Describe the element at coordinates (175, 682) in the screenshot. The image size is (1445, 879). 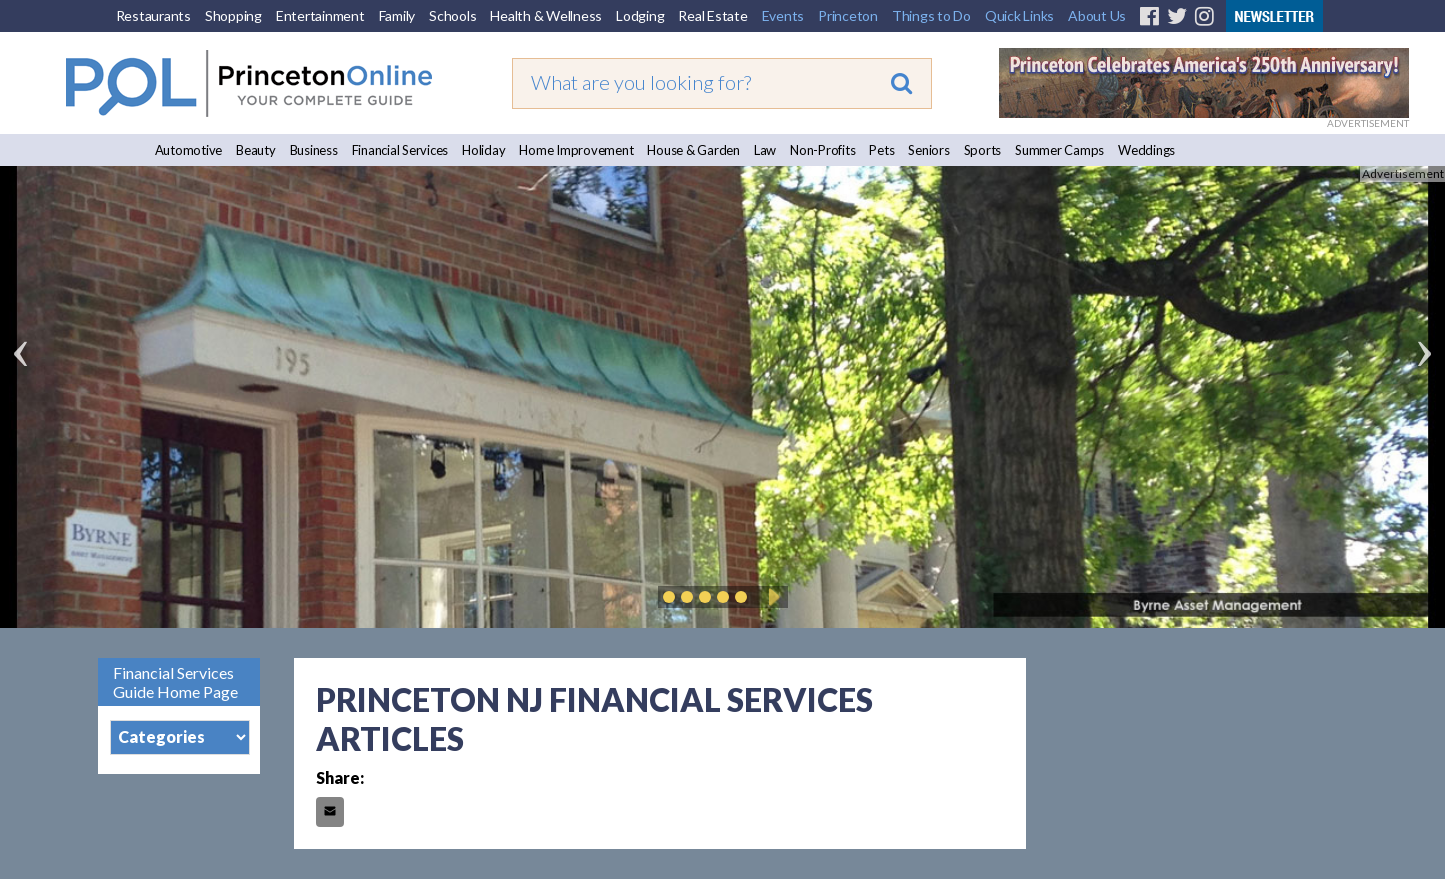
I see `Financial Services Guide Home Page` at that location.